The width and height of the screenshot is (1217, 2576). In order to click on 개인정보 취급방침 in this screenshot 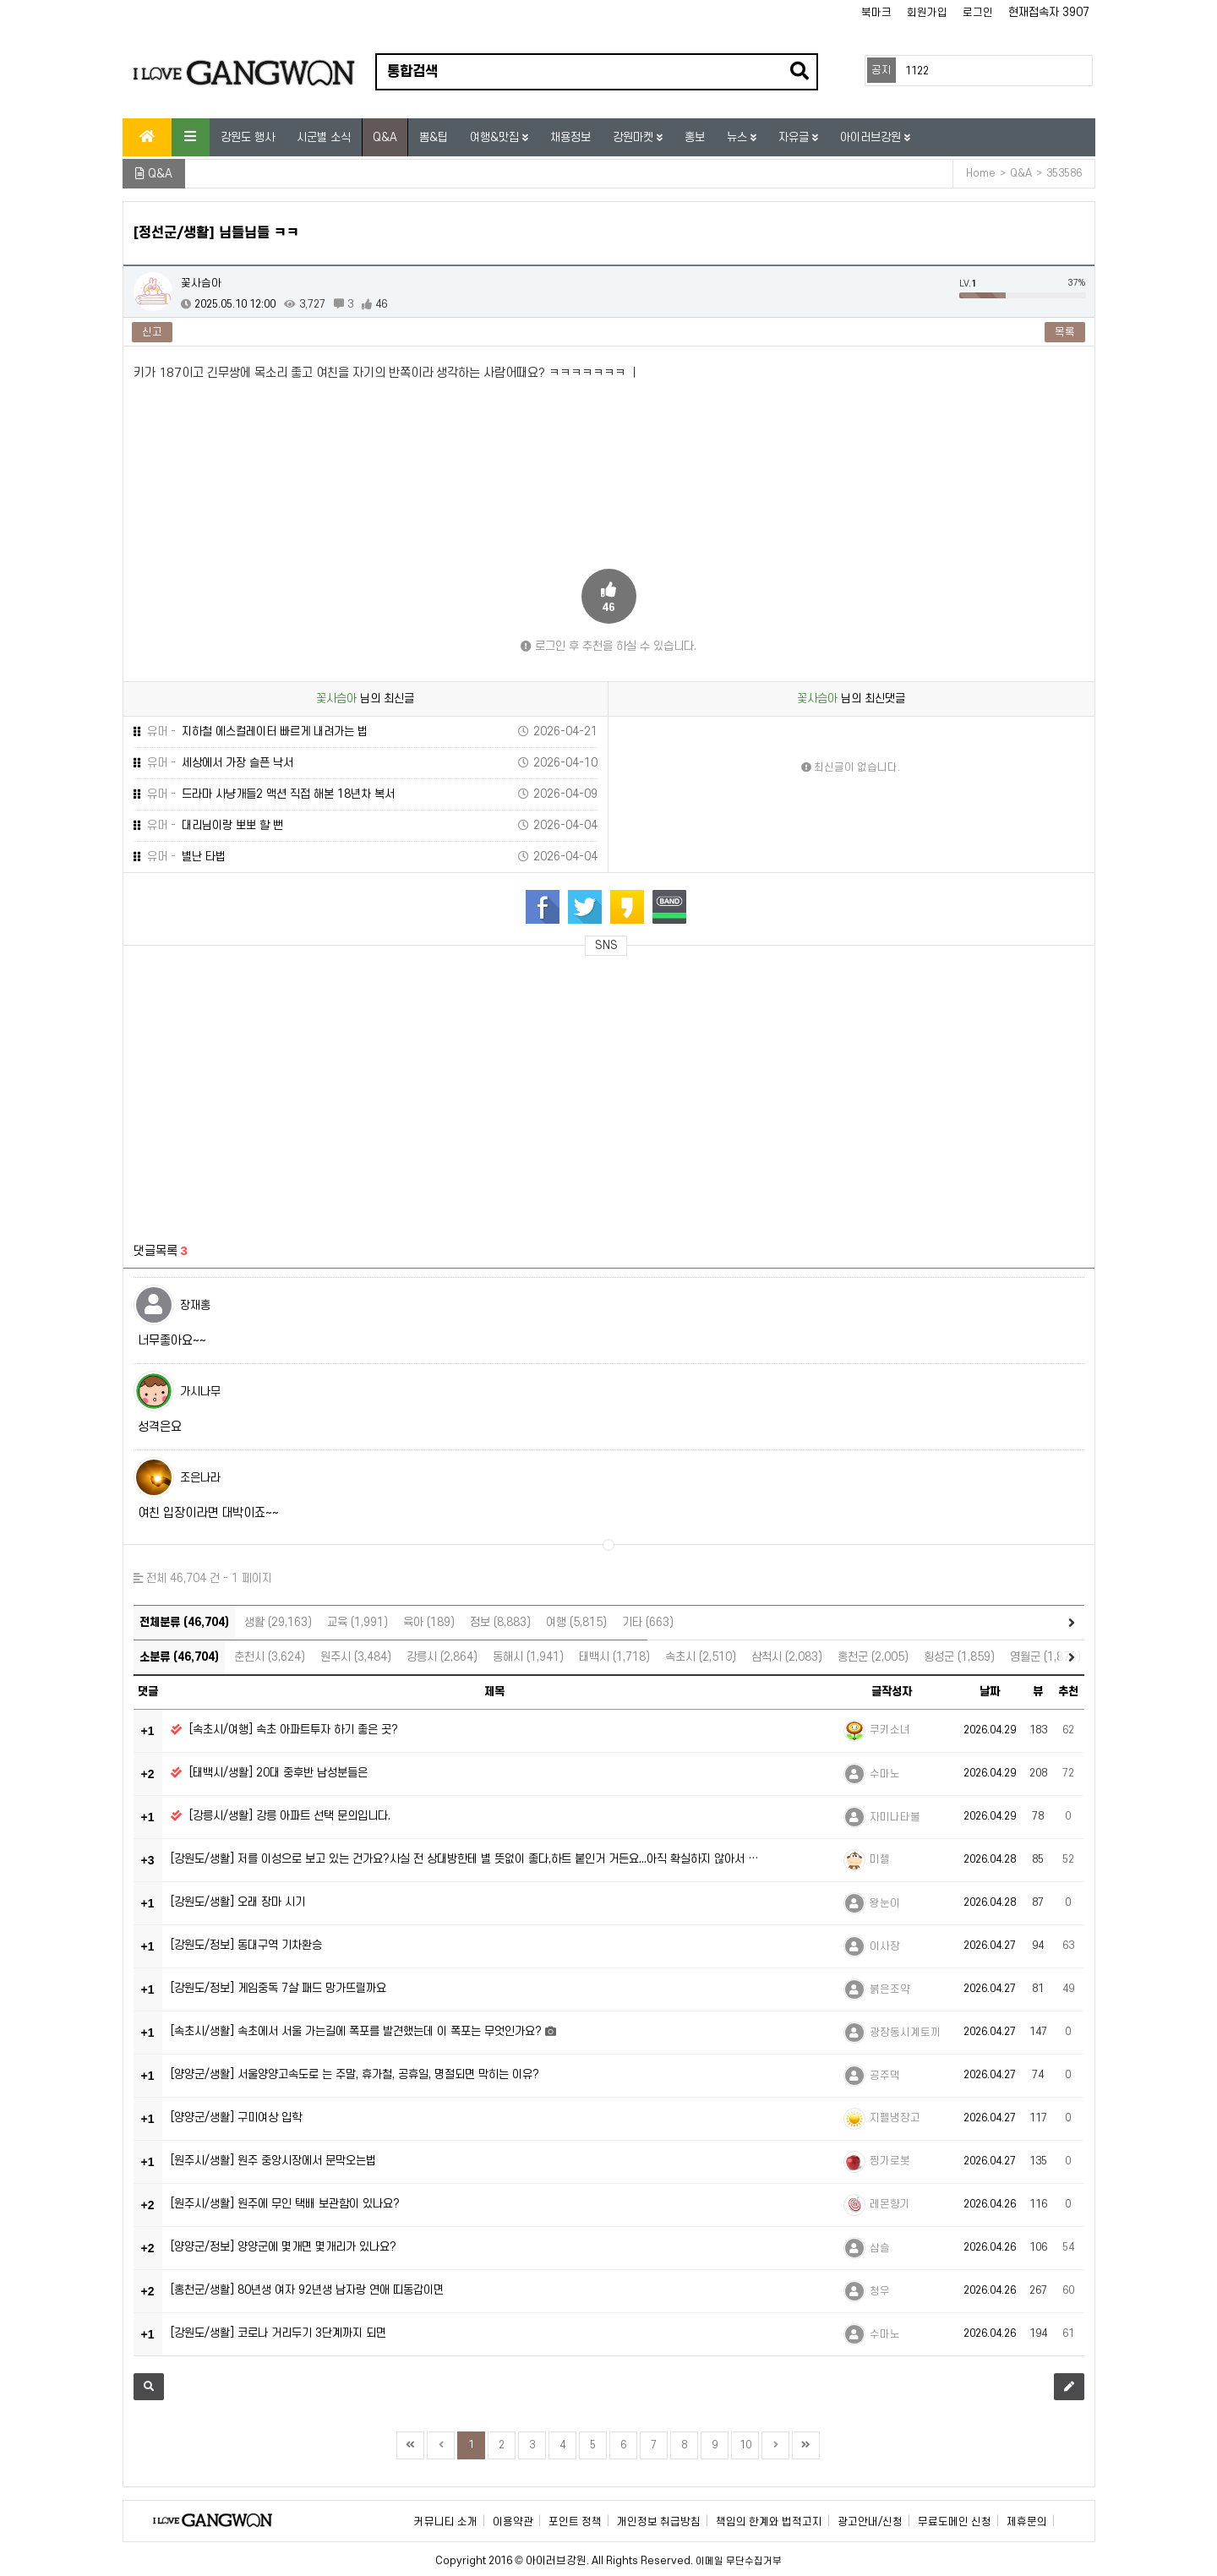, I will do `click(659, 2522)`.